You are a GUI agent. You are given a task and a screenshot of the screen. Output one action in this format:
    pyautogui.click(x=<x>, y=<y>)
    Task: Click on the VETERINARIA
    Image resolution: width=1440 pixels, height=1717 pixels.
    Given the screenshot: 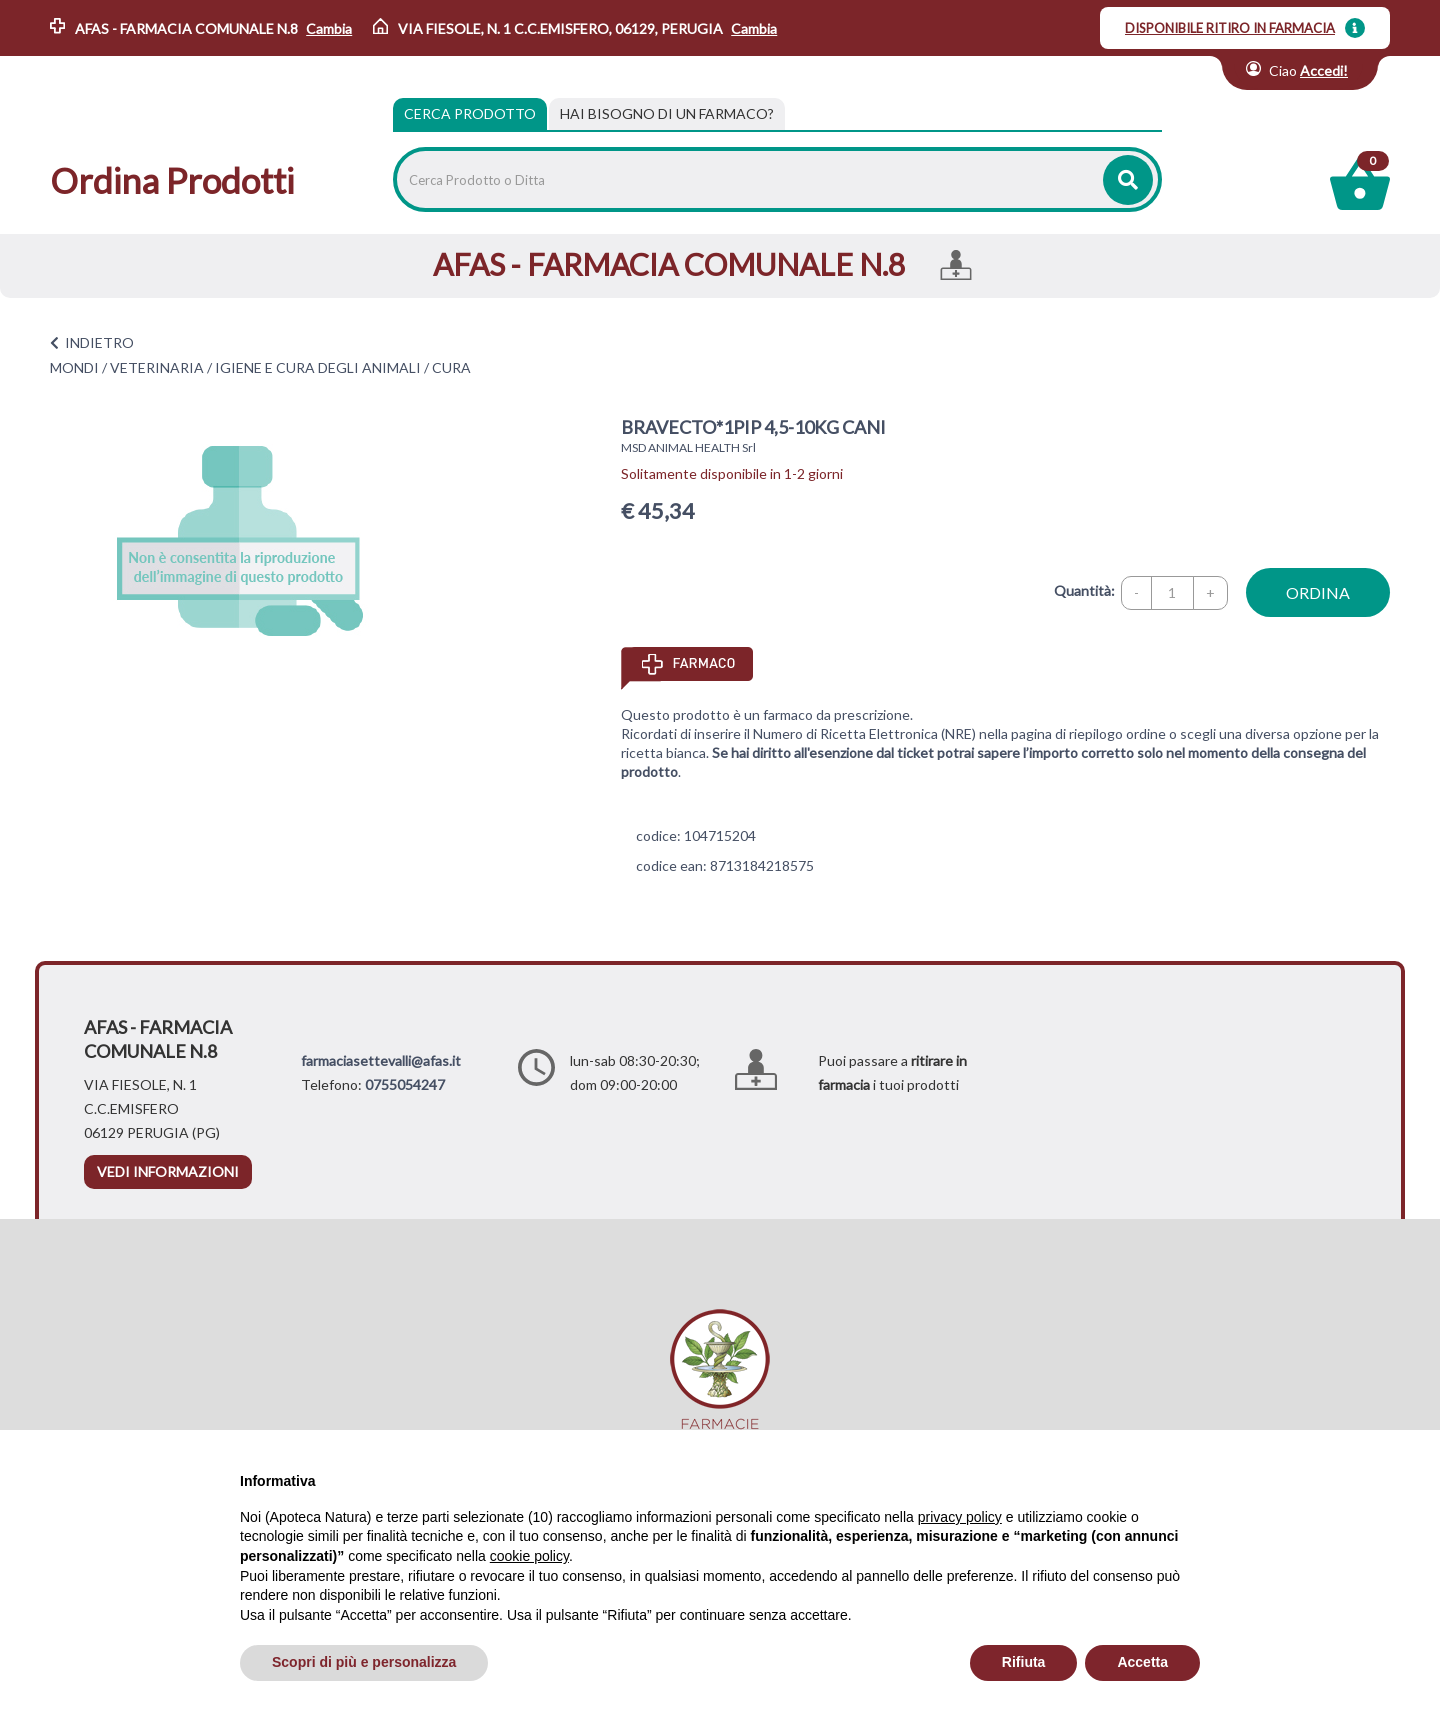 What is the action you would take?
    pyautogui.click(x=157, y=367)
    